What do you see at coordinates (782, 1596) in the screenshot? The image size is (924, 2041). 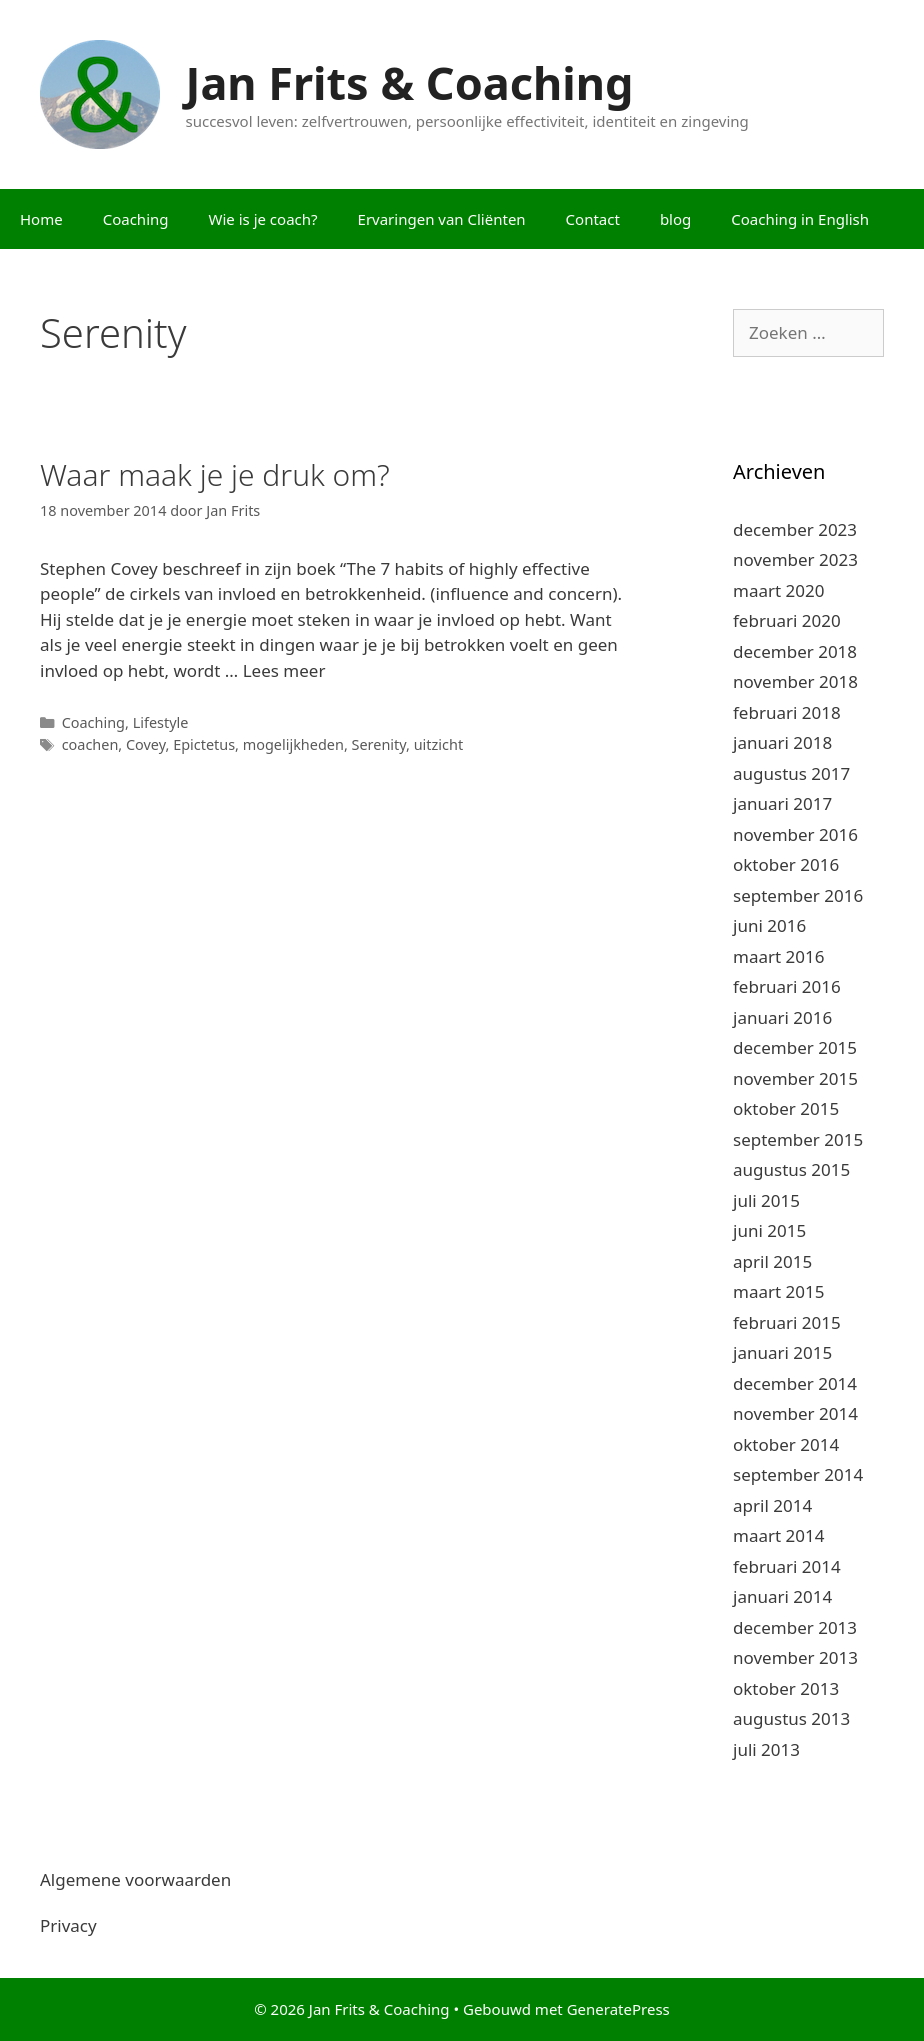 I see `januari 2014` at bounding box center [782, 1596].